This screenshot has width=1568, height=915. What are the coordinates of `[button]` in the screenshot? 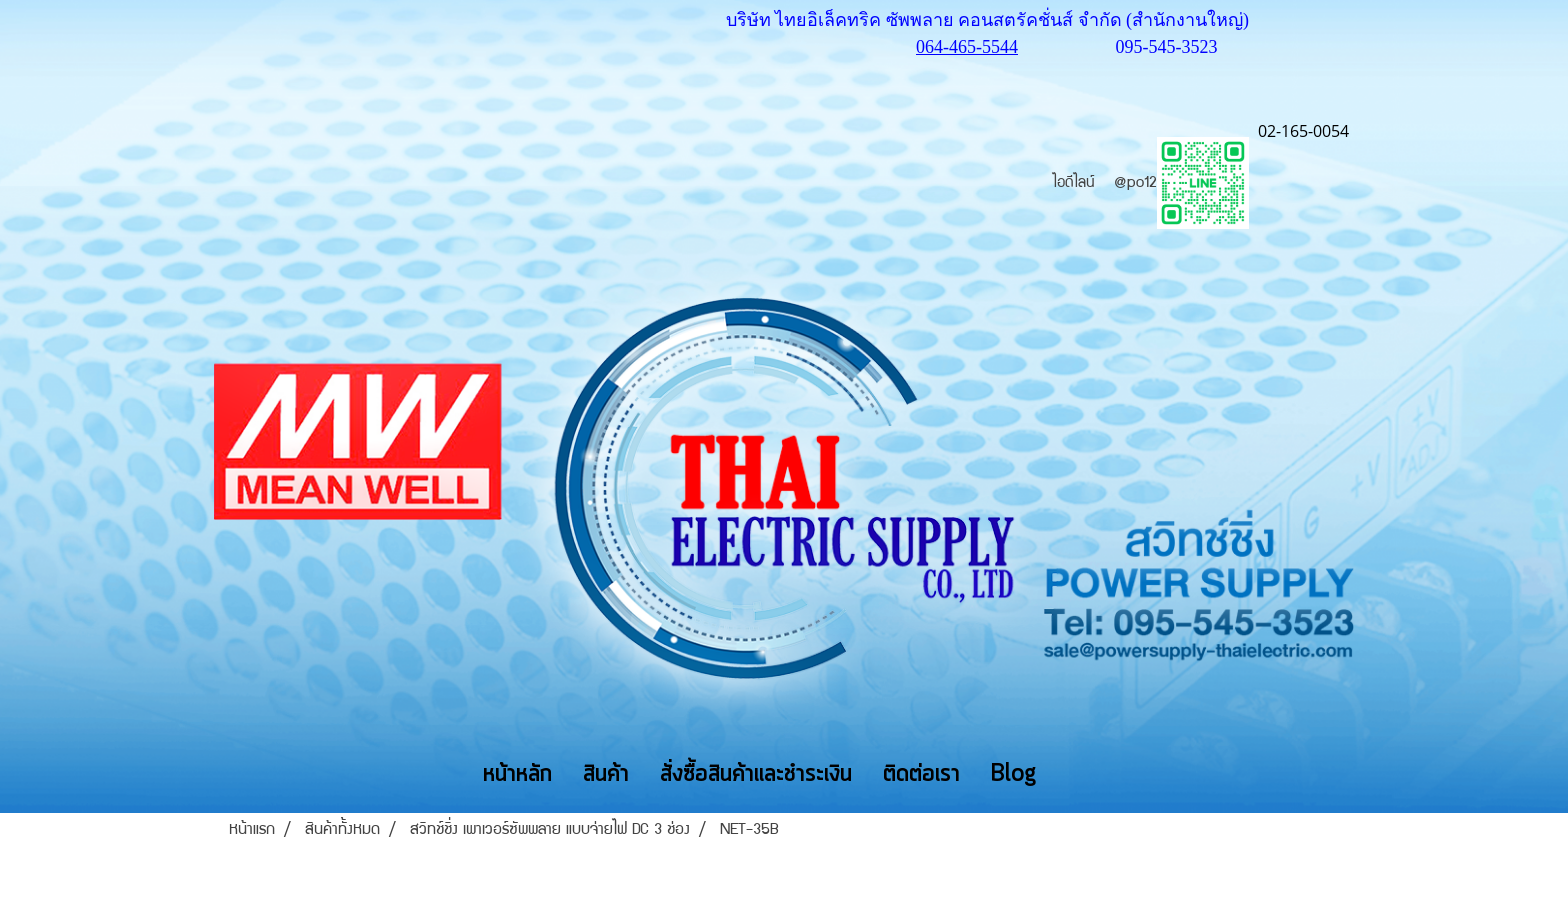 It's located at (1081, 774).